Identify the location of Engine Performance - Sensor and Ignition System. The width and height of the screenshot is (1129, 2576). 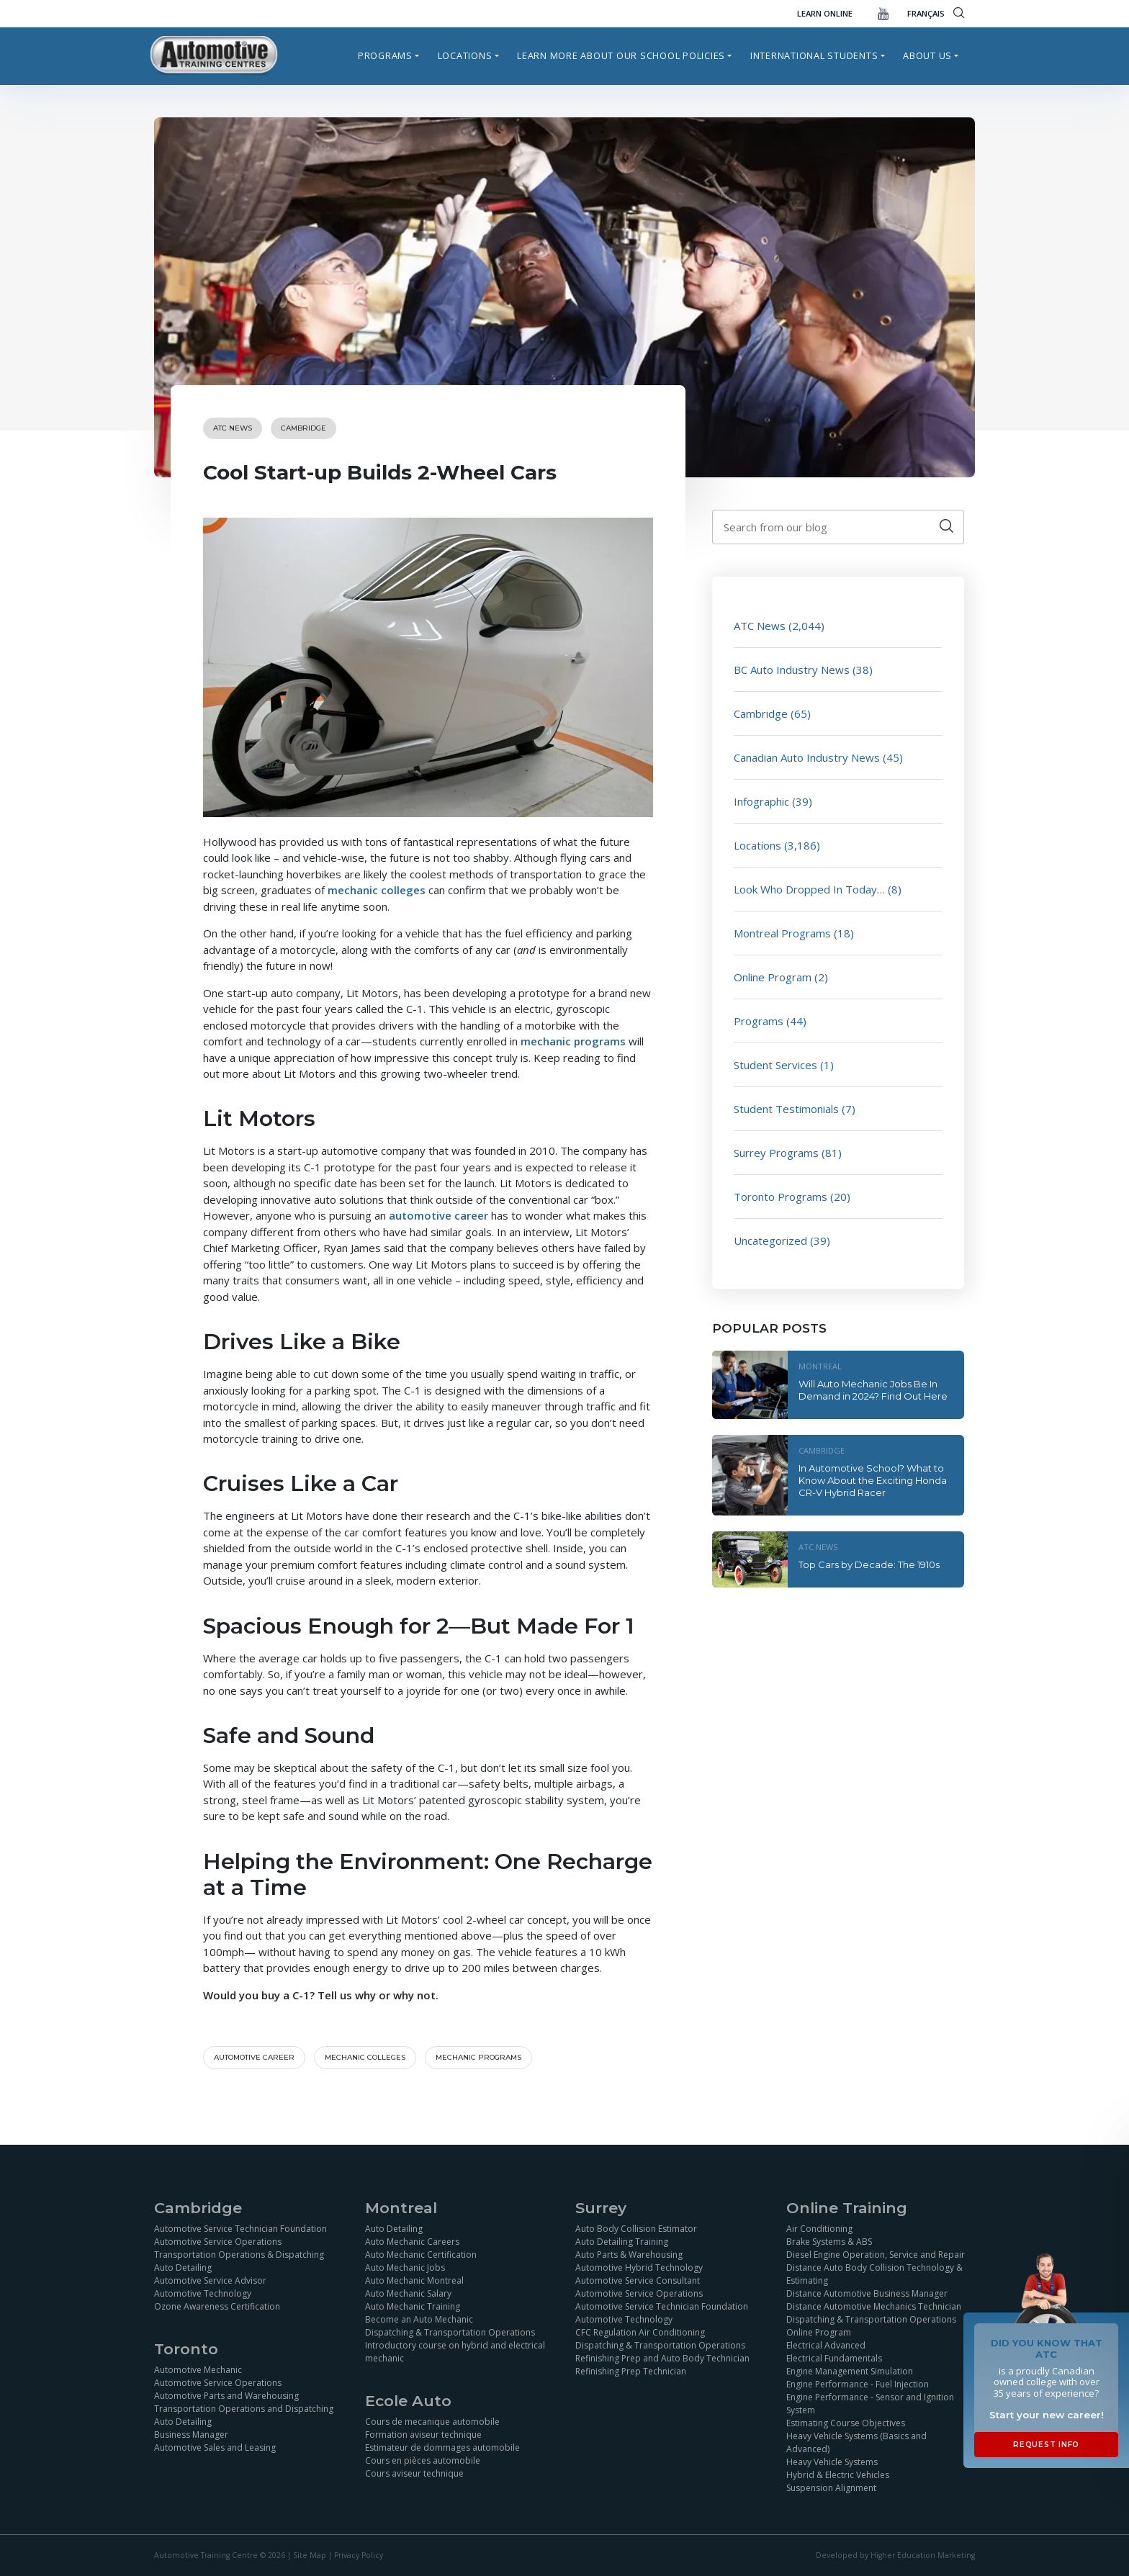
(870, 2403).